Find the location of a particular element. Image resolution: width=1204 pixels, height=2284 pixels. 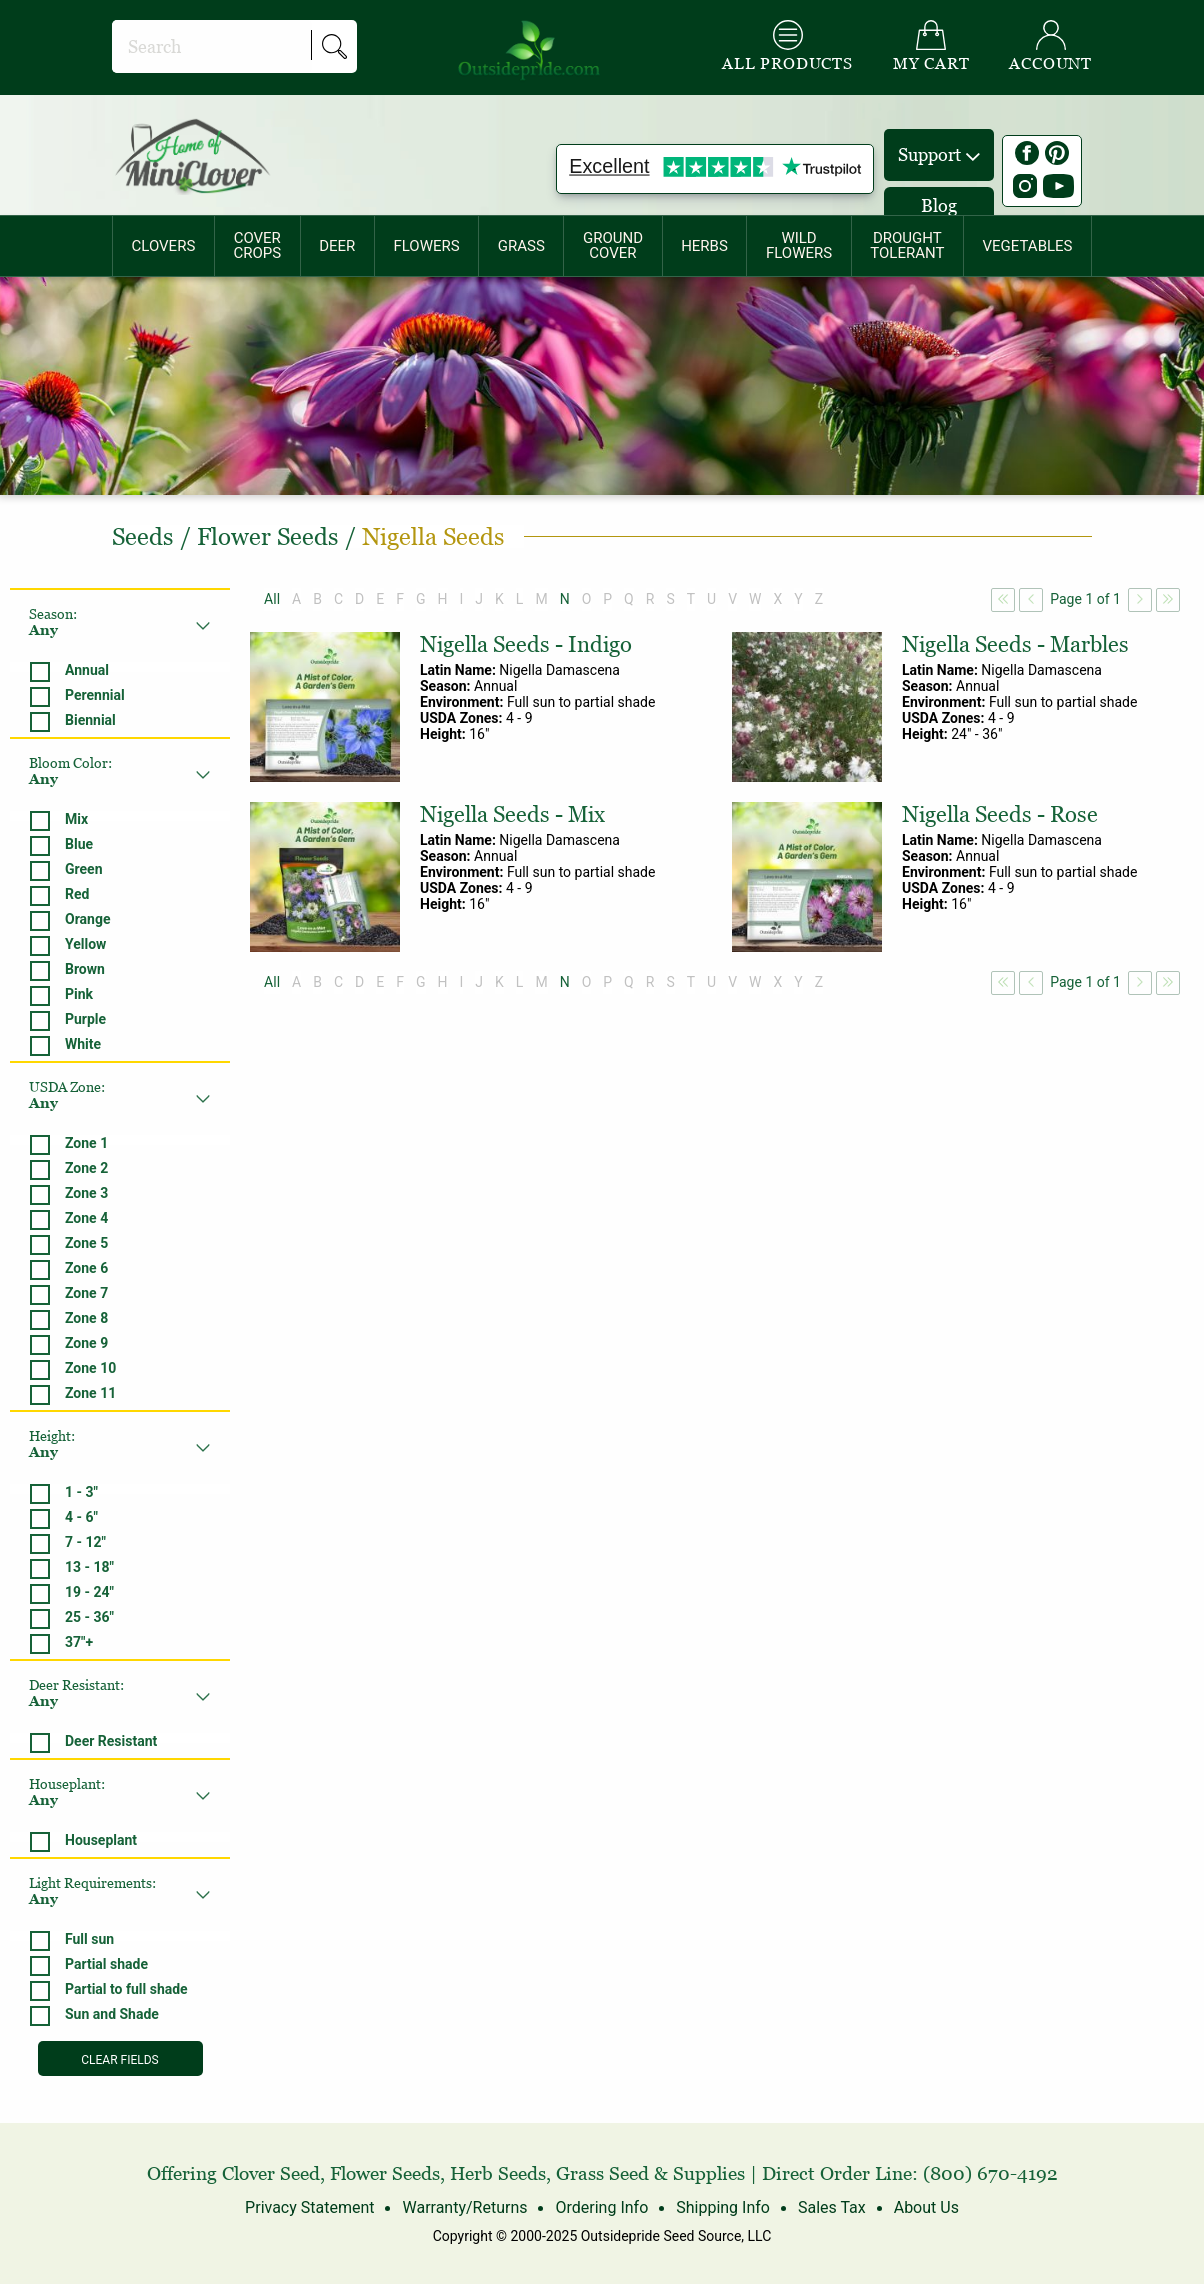

DEER is located at coordinates (337, 246).